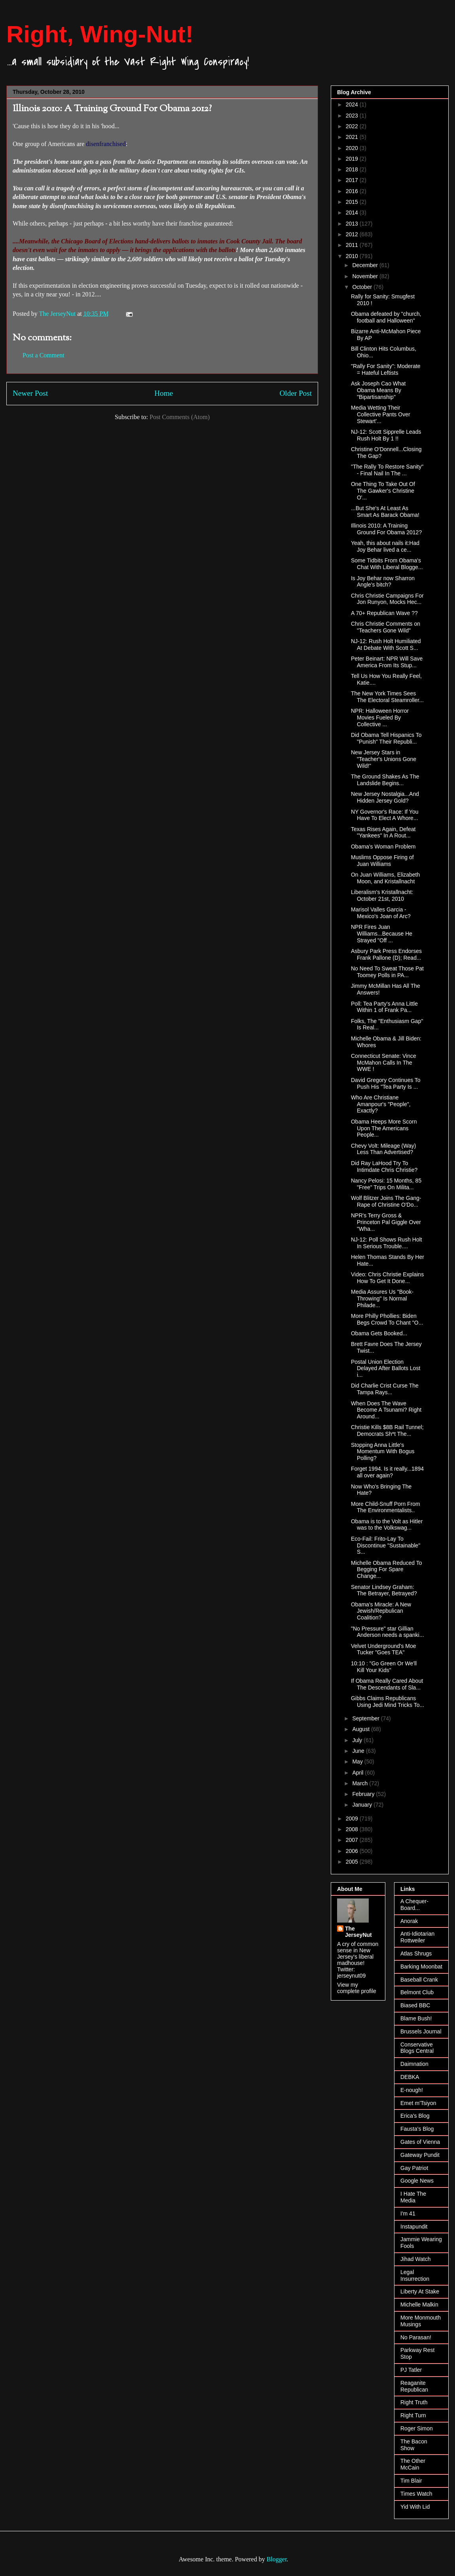  Describe the element at coordinates (381, 933) in the screenshot. I see `NPR Fires Juan Williams...Because He Strayed "Off ...` at that location.